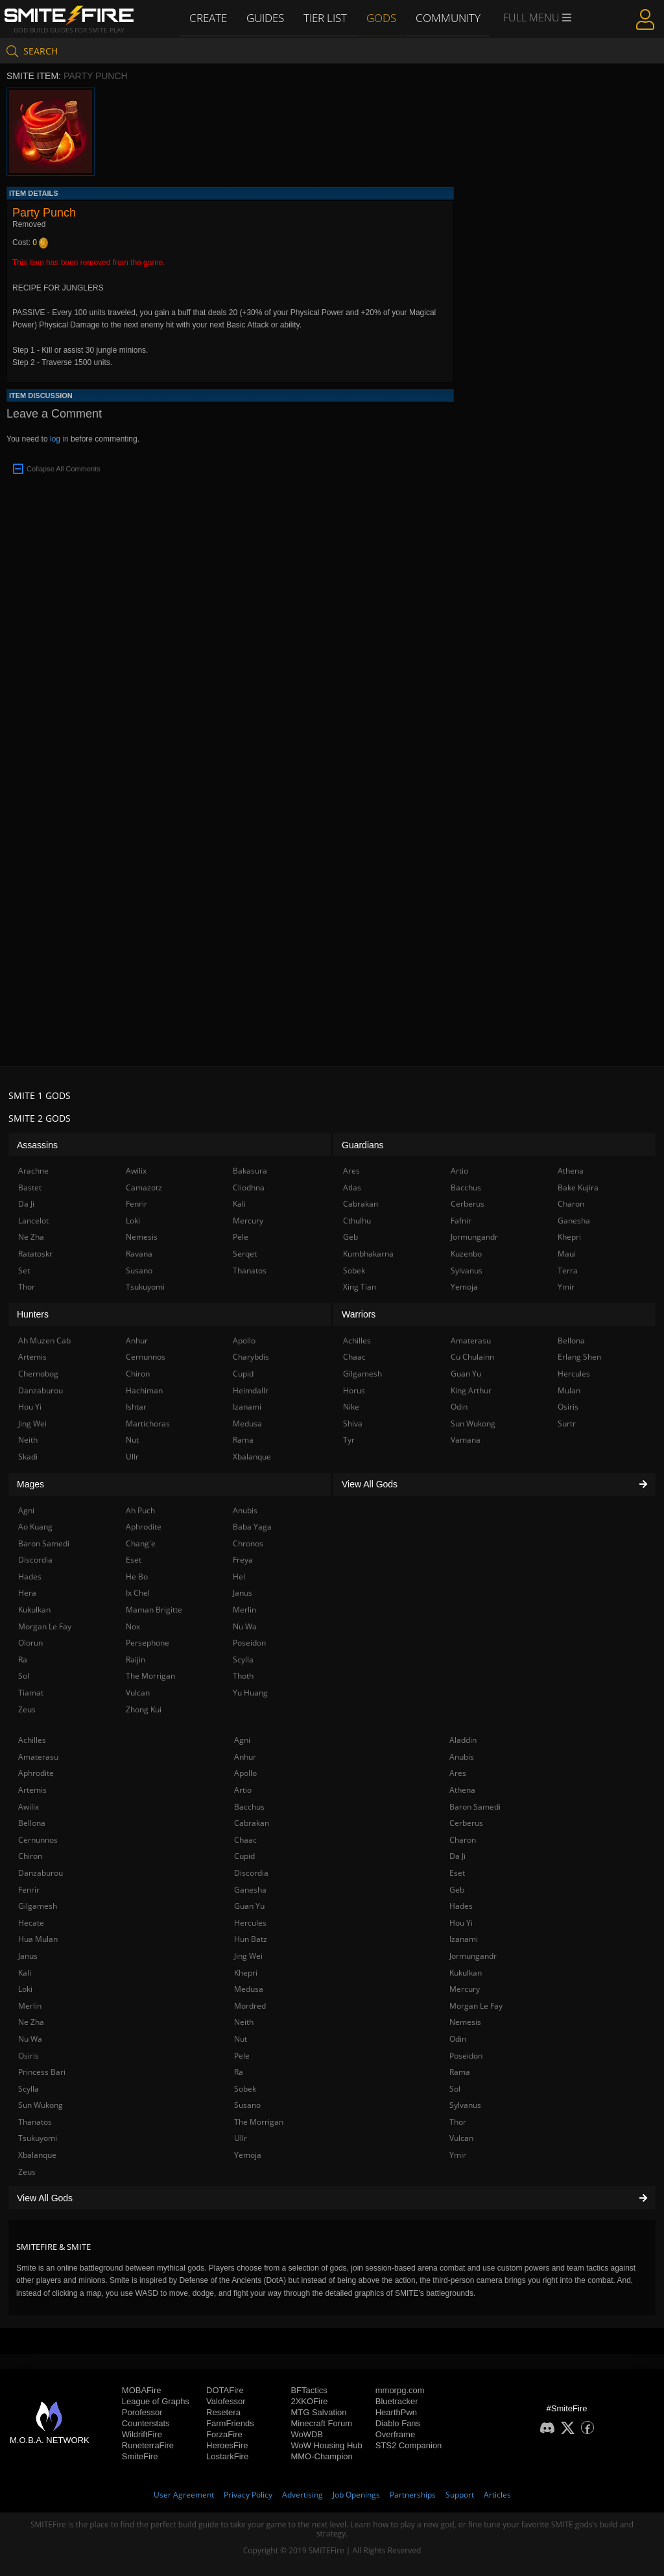 This screenshot has width=664, height=2576. Describe the element at coordinates (536, 18) in the screenshot. I see `Full Menu` at that location.